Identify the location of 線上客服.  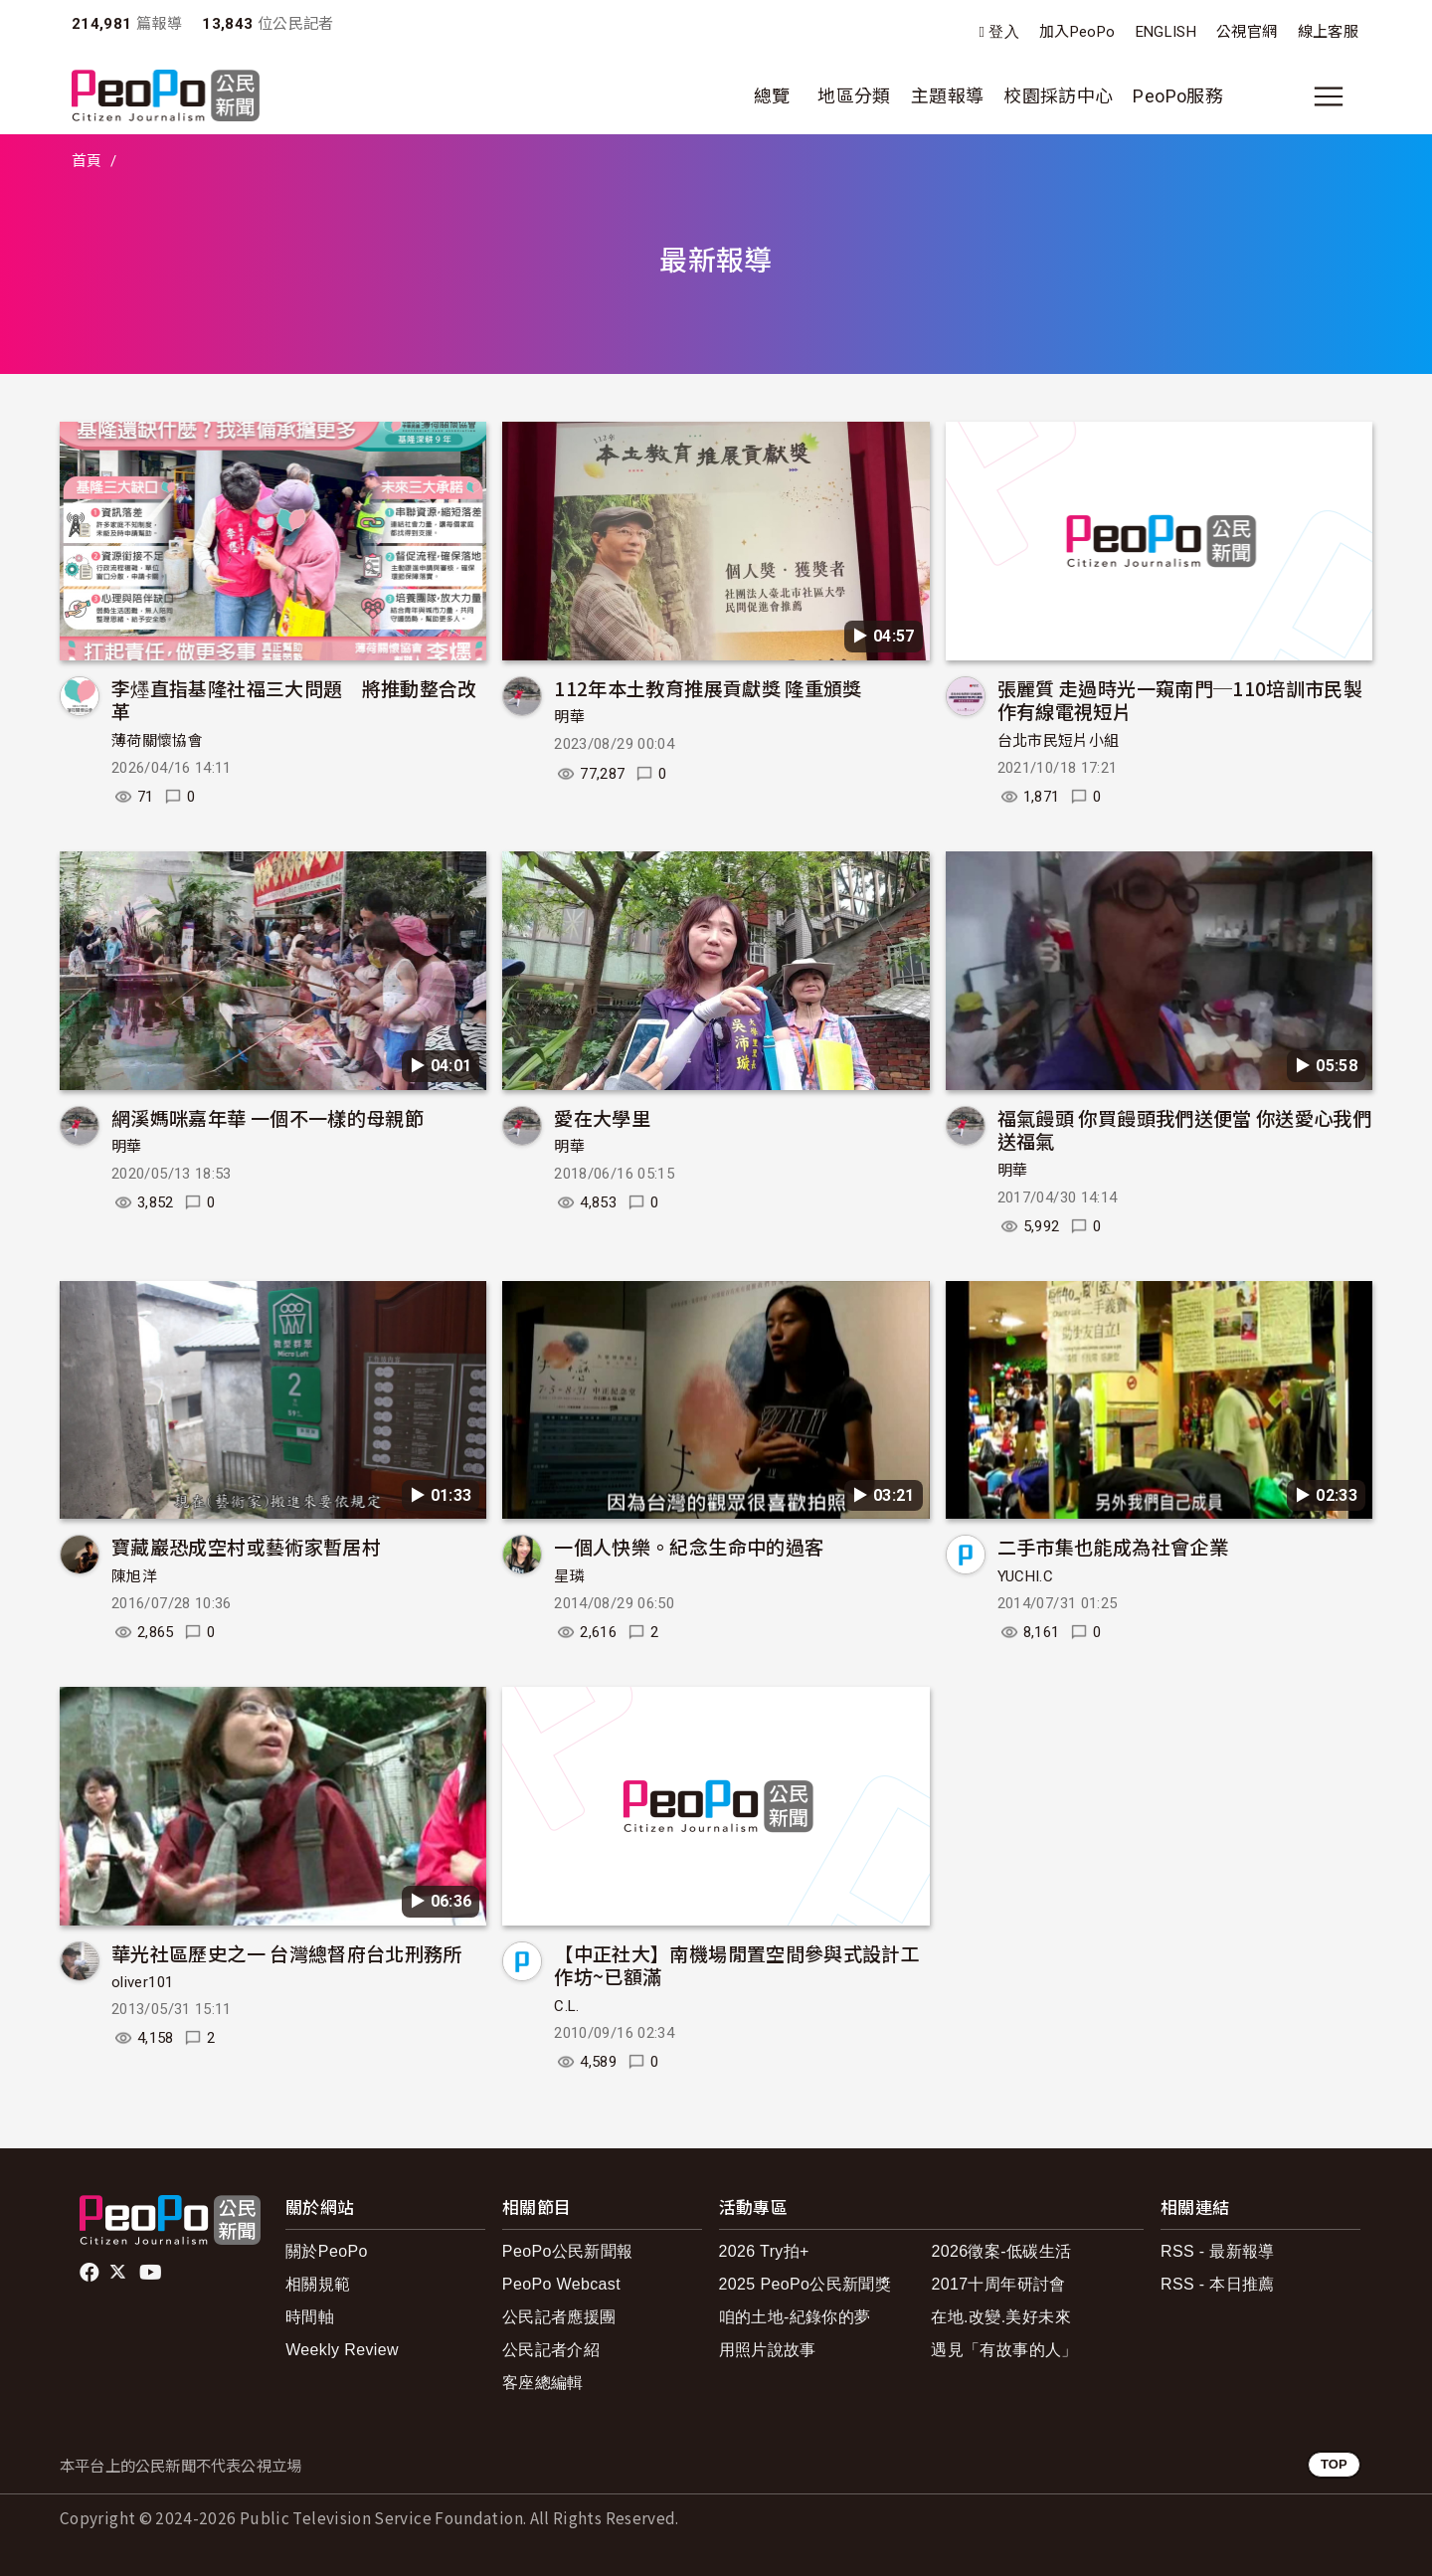
(1328, 32).